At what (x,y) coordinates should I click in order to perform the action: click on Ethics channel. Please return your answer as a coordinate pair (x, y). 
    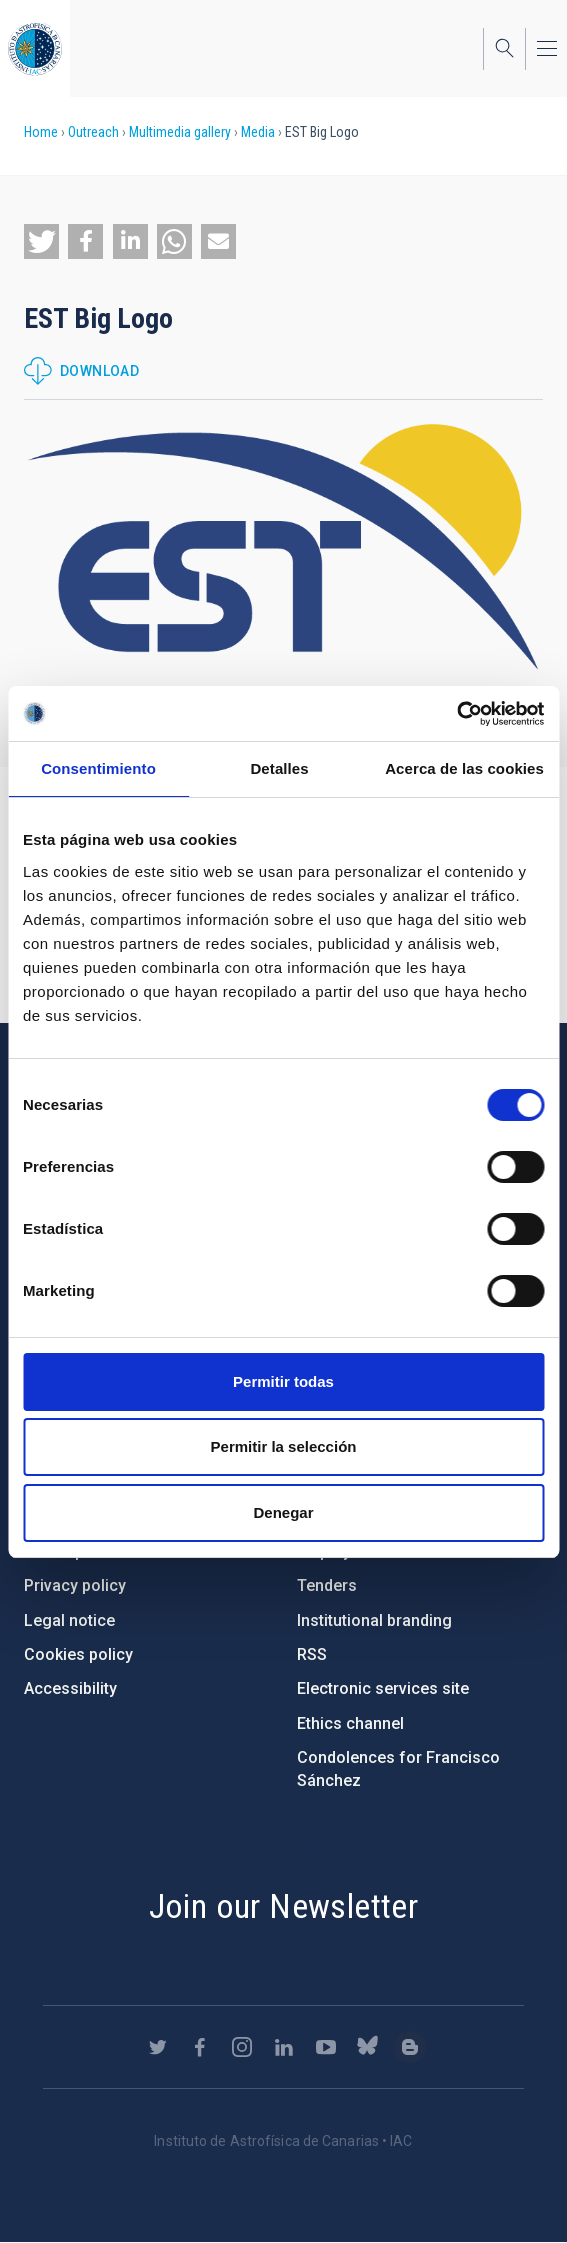
    Looking at the image, I should click on (350, 1723).